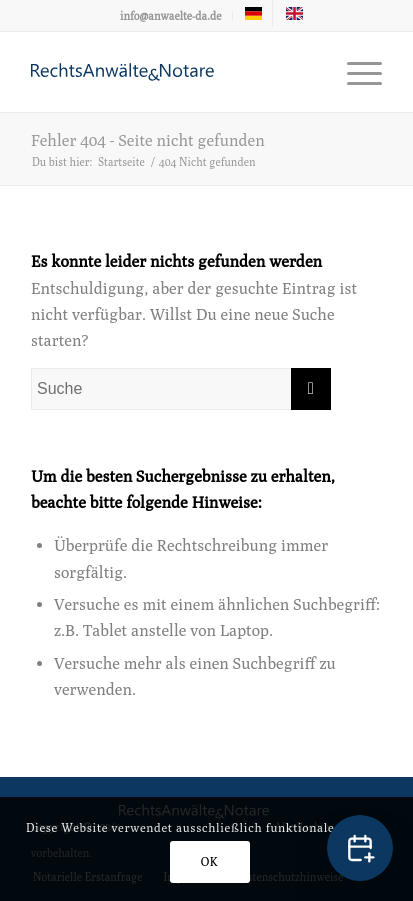 The width and height of the screenshot is (413, 901). What do you see at coordinates (171, 72) in the screenshot?
I see `[logo-anwaelte-da-colored]` at bounding box center [171, 72].